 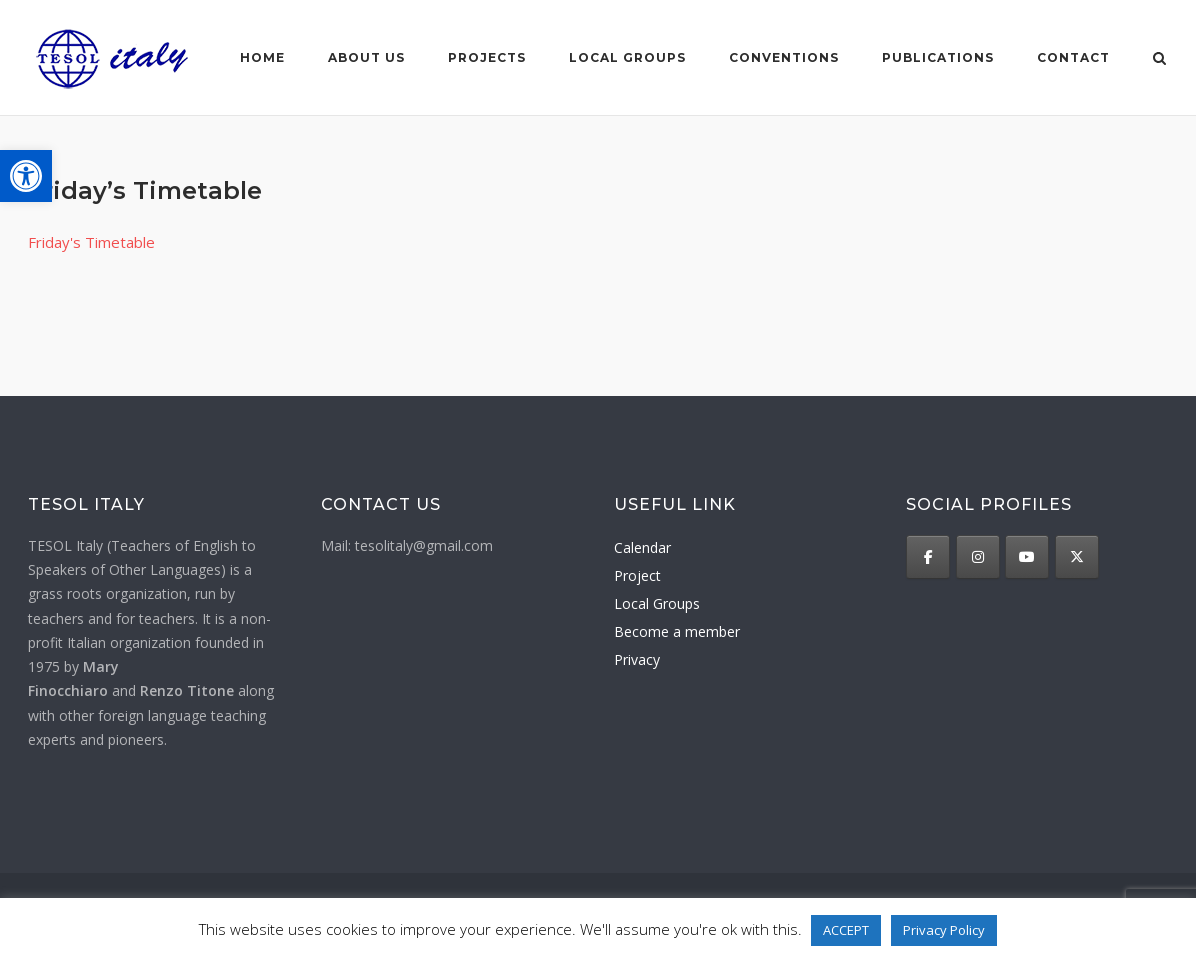 What do you see at coordinates (1159, 60) in the screenshot?
I see `[Open Search]` at bounding box center [1159, 60].